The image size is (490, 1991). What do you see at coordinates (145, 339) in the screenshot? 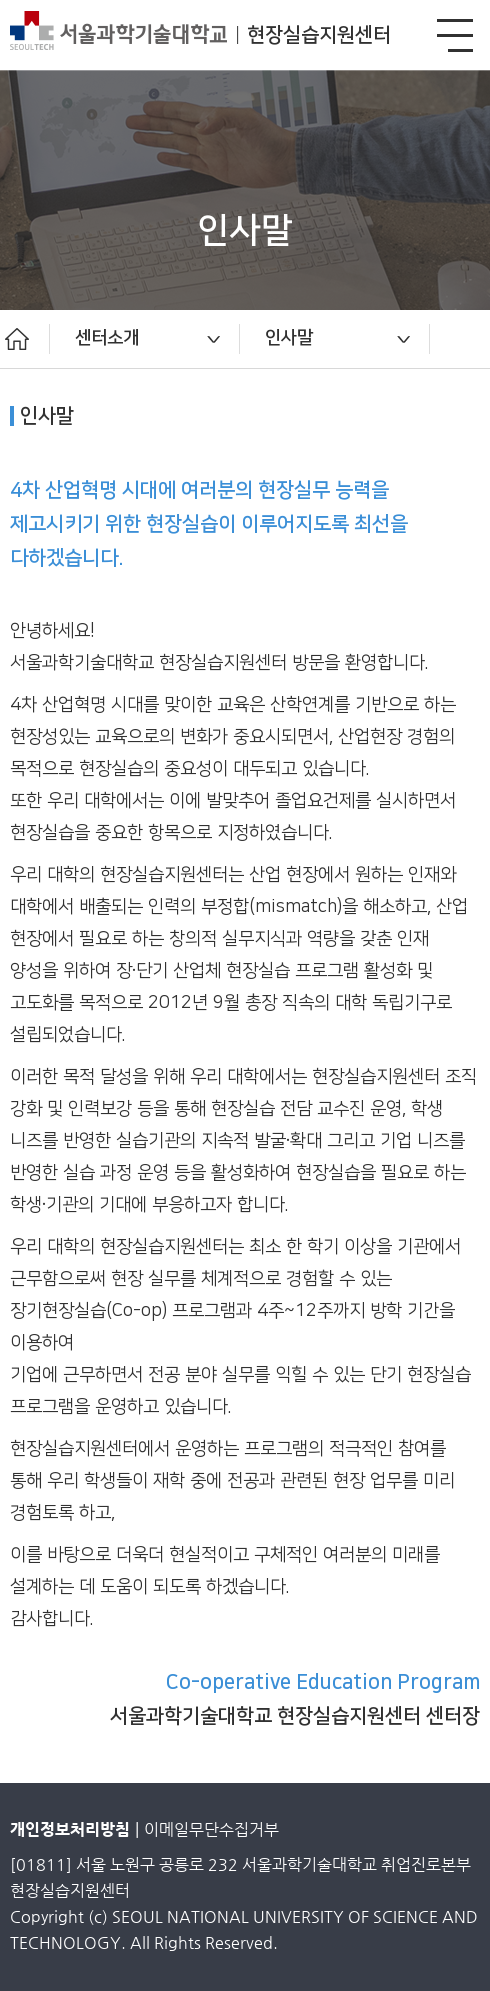
I see `[option]` at bounding box center [145, 339].